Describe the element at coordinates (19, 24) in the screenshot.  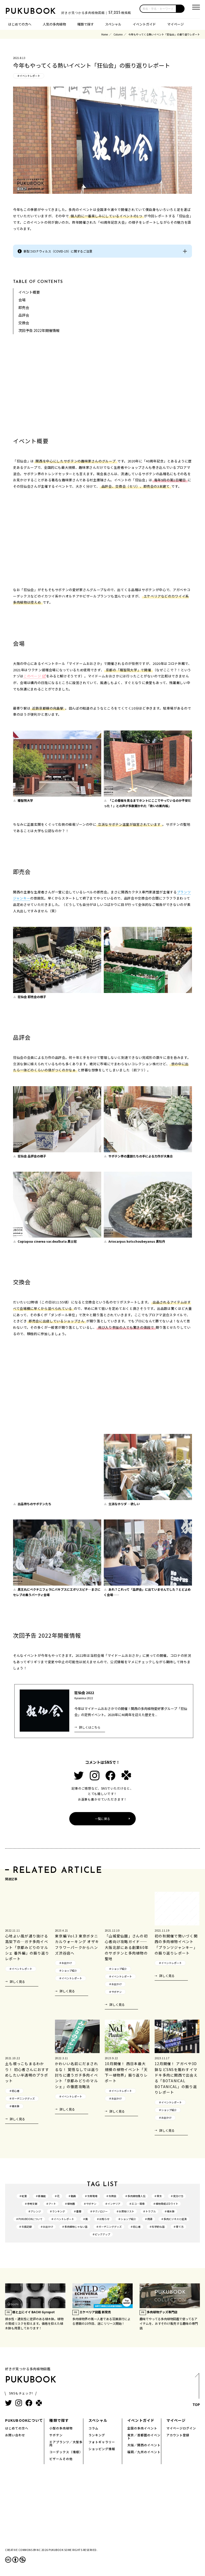
I see `はじめての方へ` at that location.